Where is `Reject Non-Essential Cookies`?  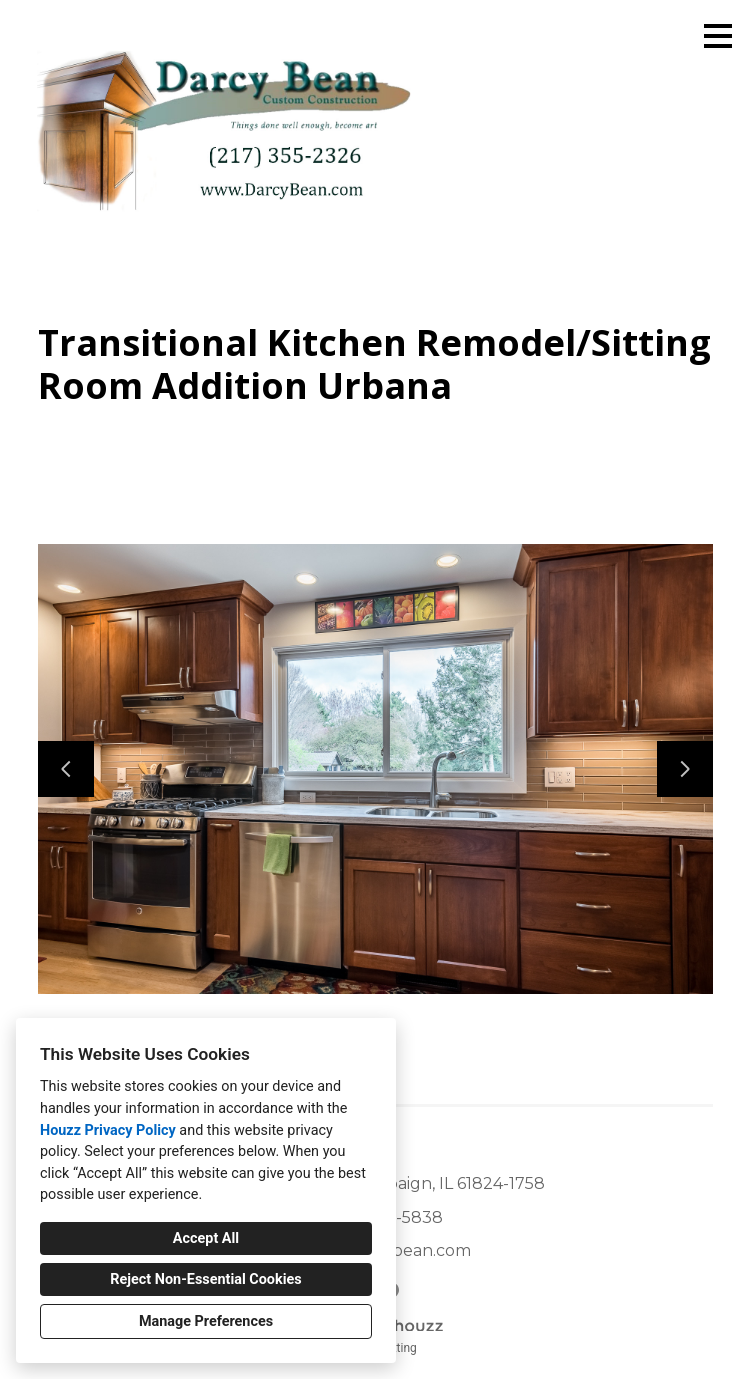 Reject Non-Essential Cookies is located at coordinates (205, 1279).